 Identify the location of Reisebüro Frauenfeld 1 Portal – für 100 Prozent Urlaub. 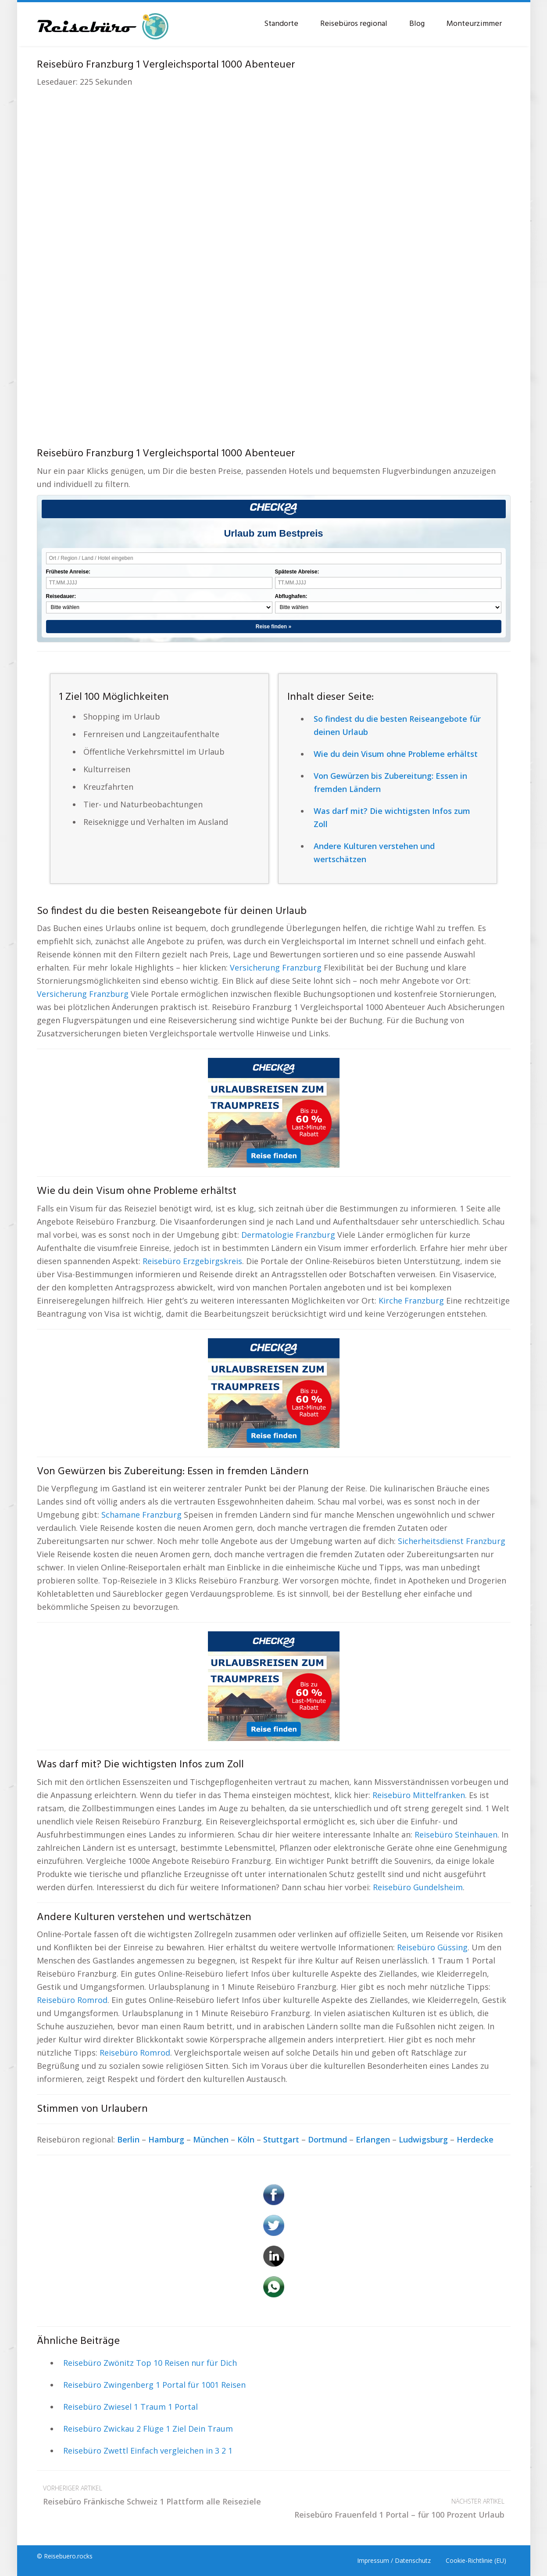
(392, 2507).